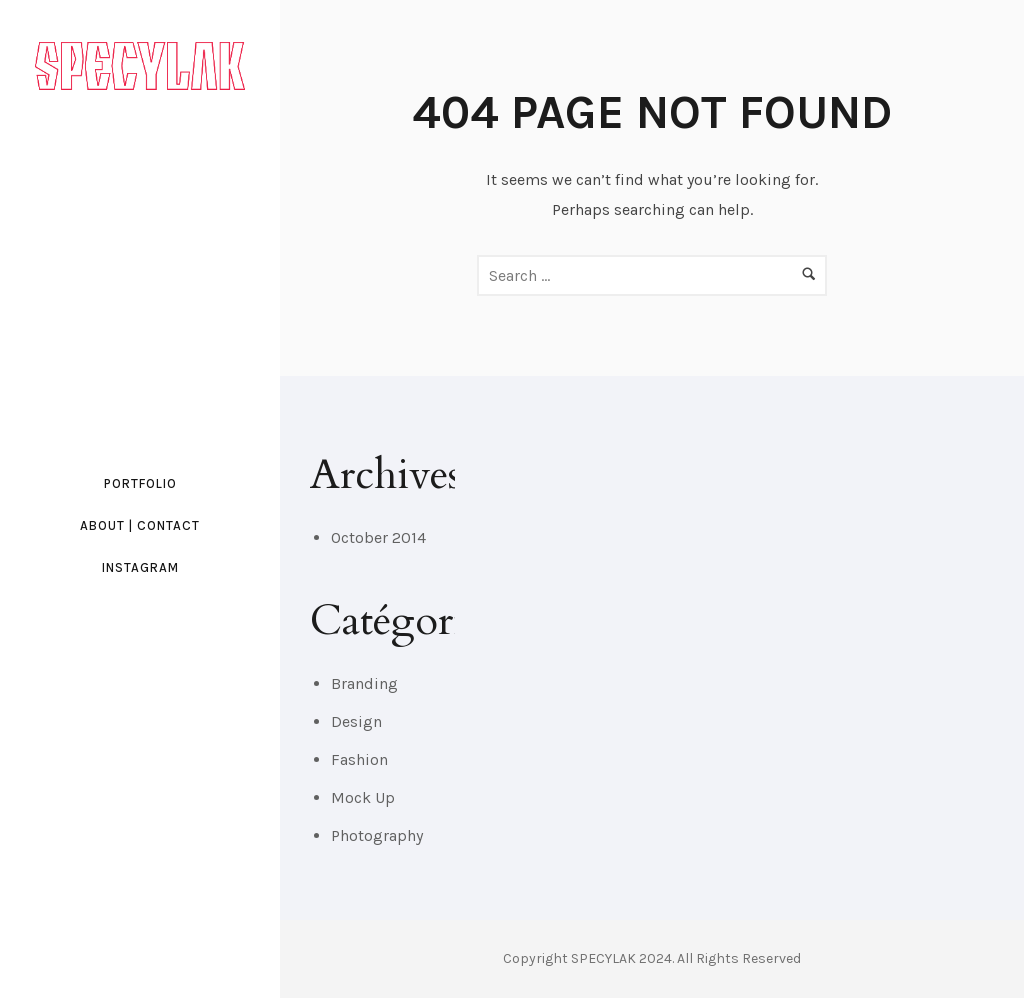 The width and height of the screenshot is (1024, 998). Describe the element at coordinates (140, 567) in the screenshot. I see `INSTAGRAM` at that location.